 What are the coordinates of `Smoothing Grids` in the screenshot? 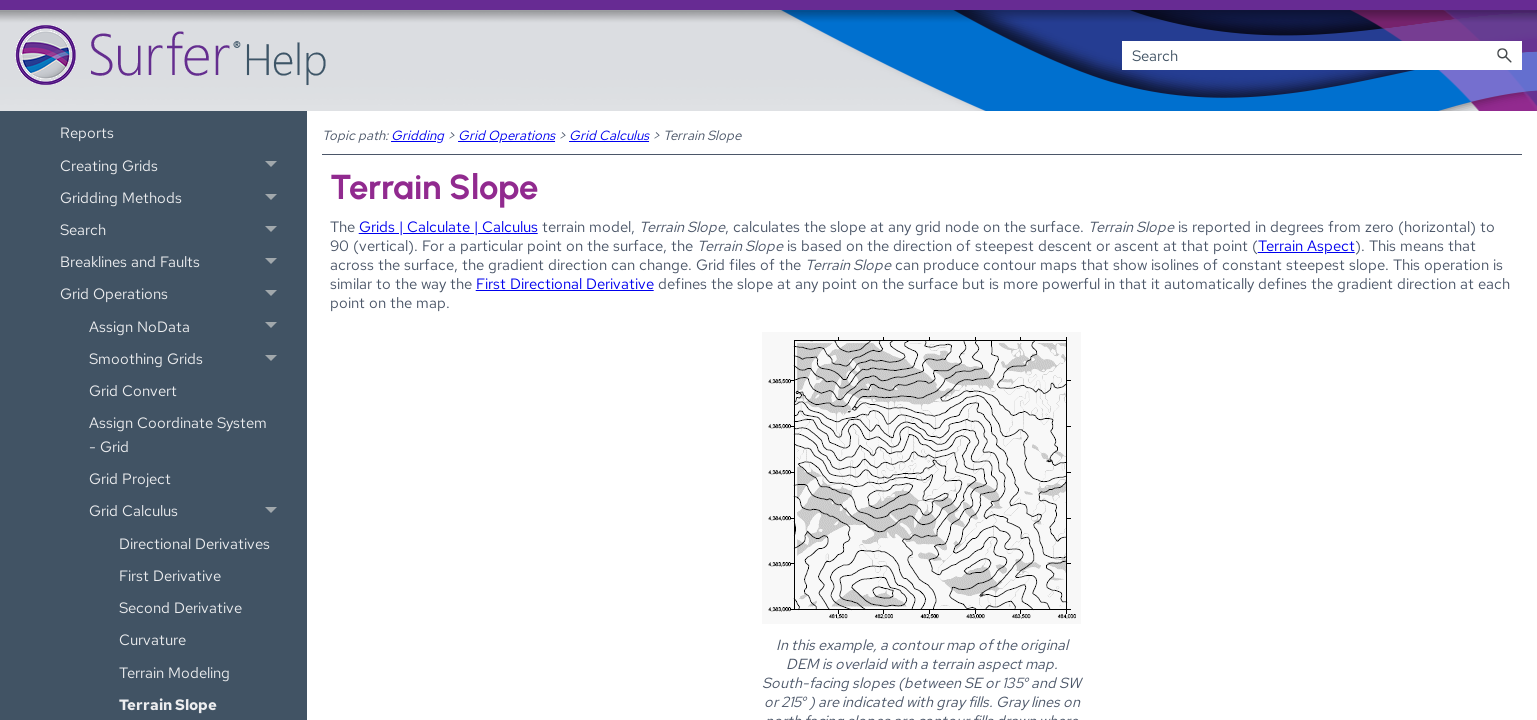 It's located at (188, 359).